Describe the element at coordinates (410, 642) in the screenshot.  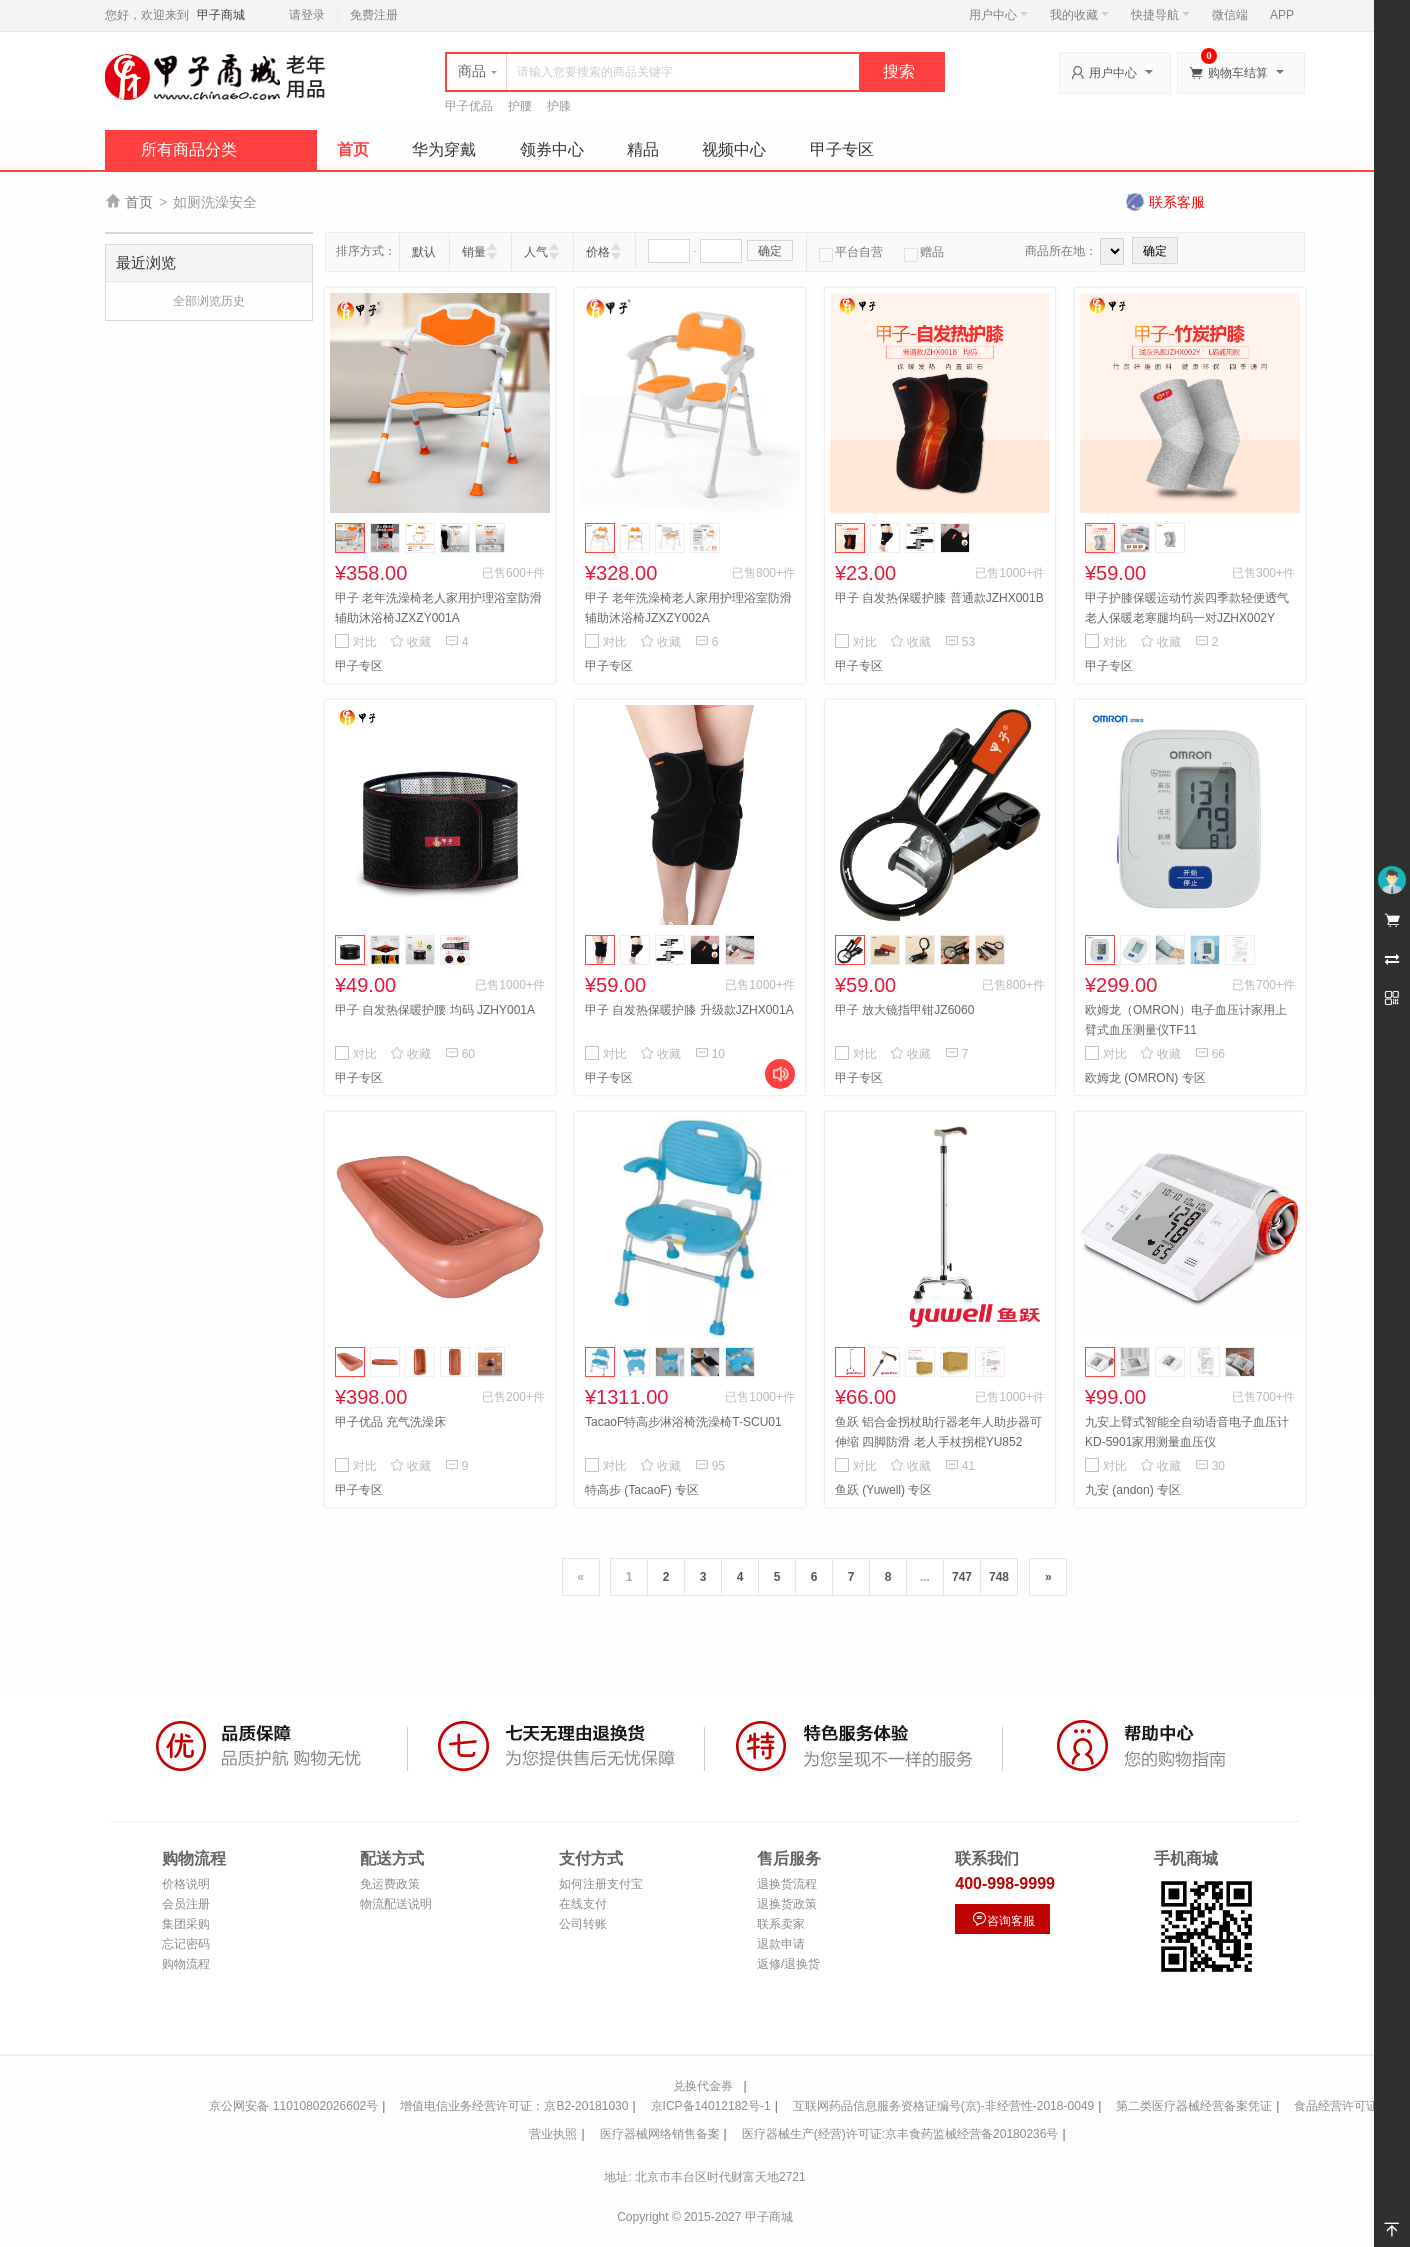
I see `收藏` at that location.